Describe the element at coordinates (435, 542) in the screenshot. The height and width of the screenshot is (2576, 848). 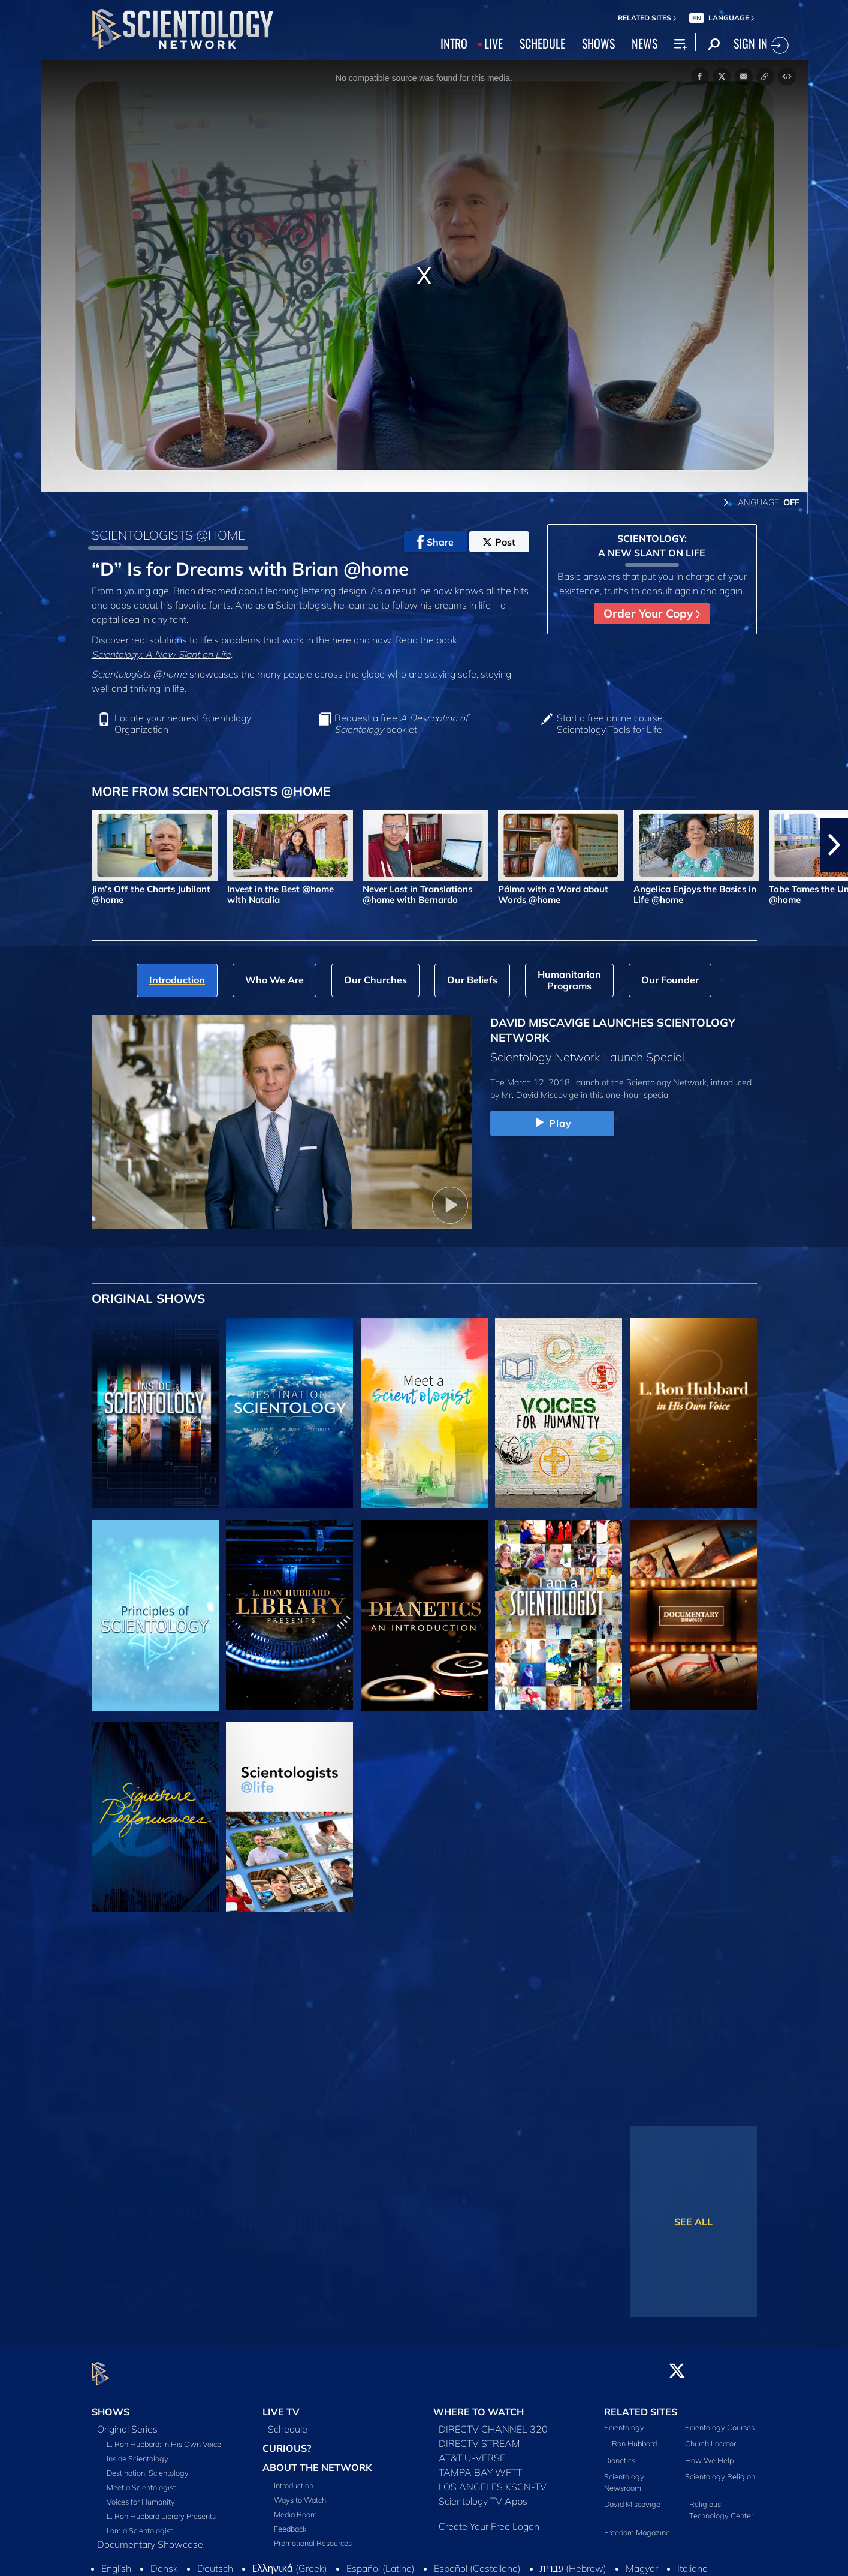
I see `Share` at that location.